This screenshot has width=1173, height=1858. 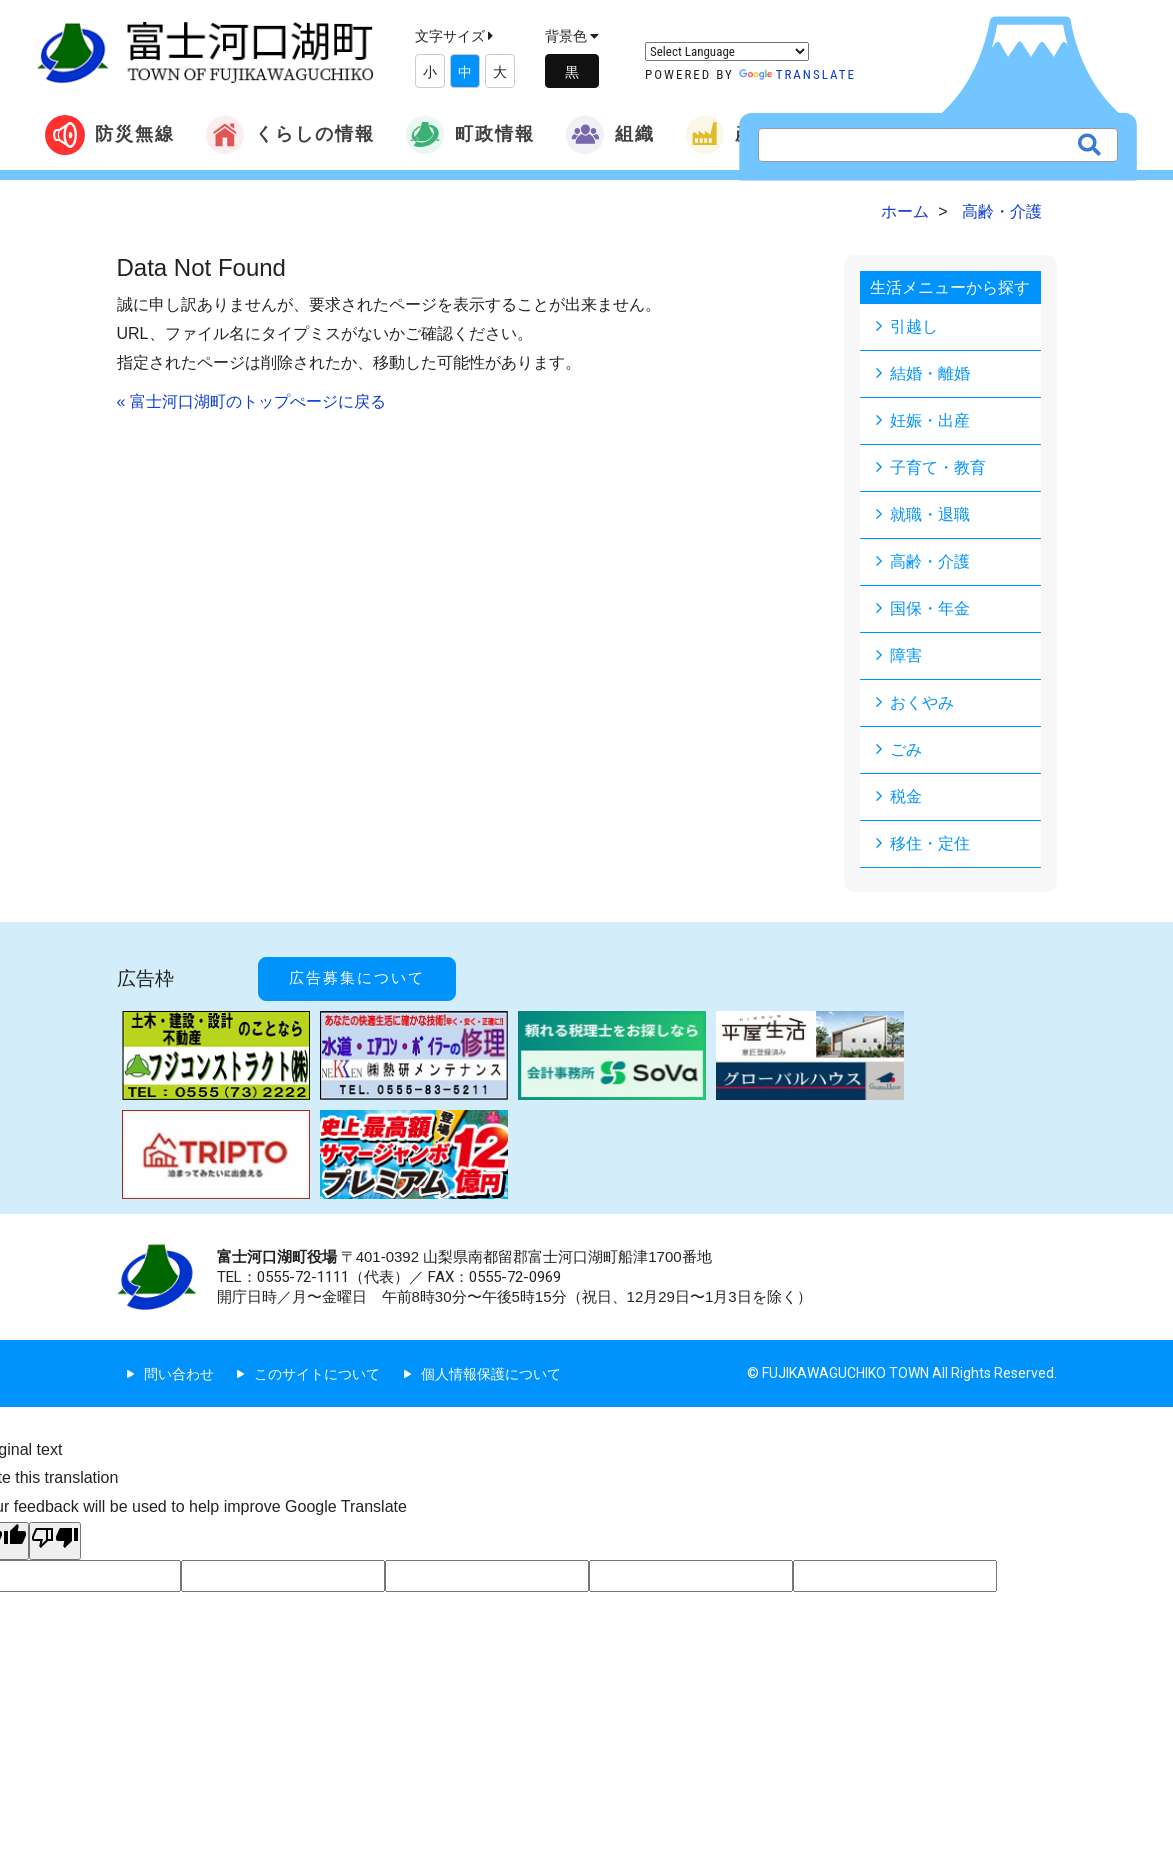 What do you see at coordinates (930, 514) in the screenshot?
I see `就職・退職` at bounding box center [930, 514].